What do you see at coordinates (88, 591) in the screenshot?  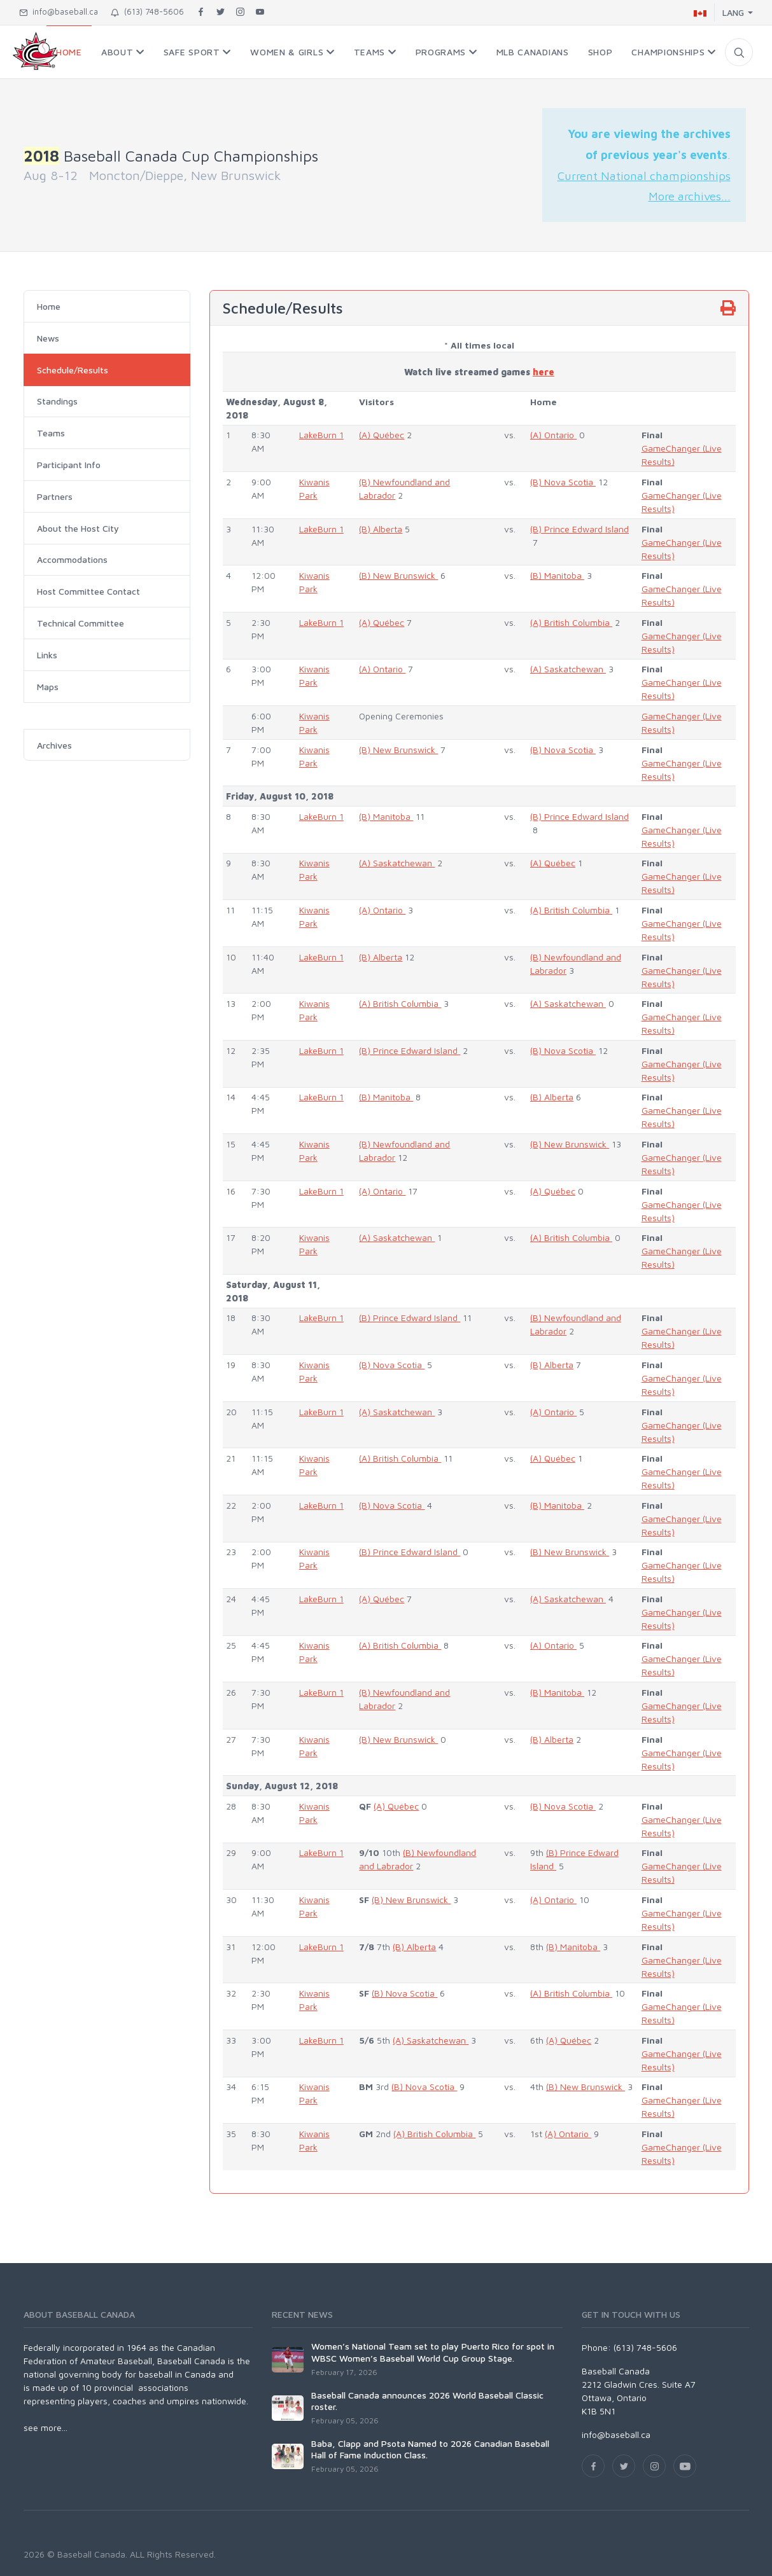 I see `Host Committee Contact` at bounding box center [88, 591].